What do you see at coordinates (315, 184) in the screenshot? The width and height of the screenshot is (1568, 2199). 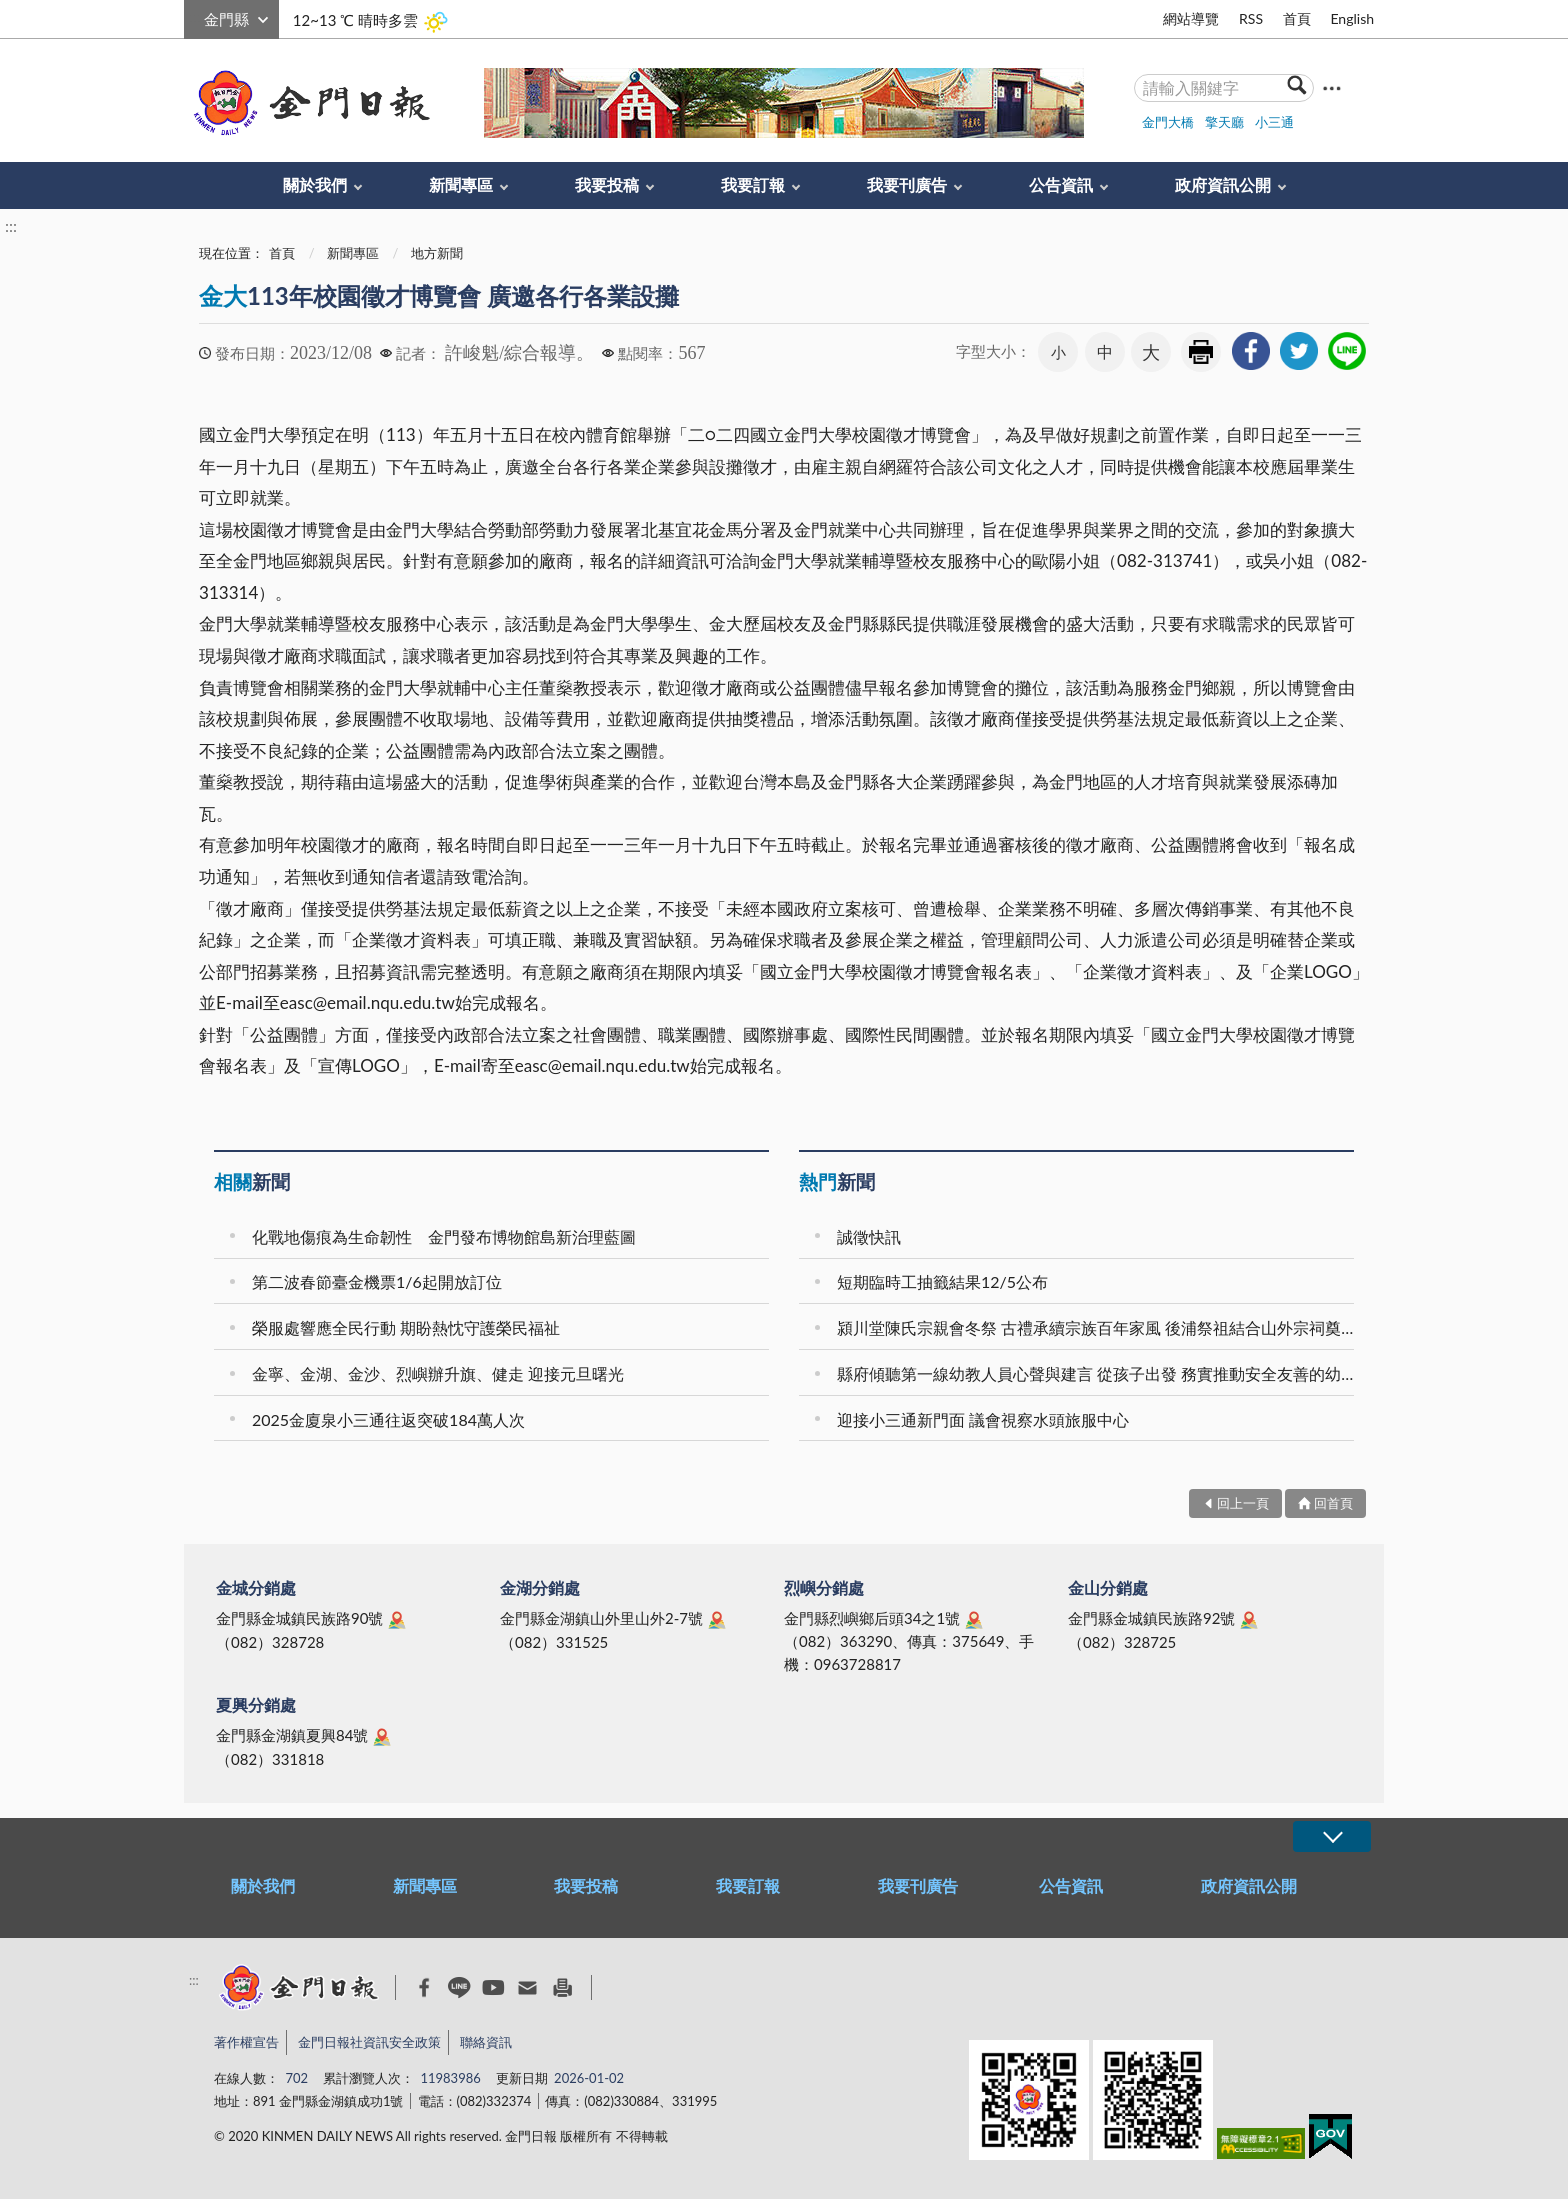 I see `關於我們` at bounding box center [315, 184].